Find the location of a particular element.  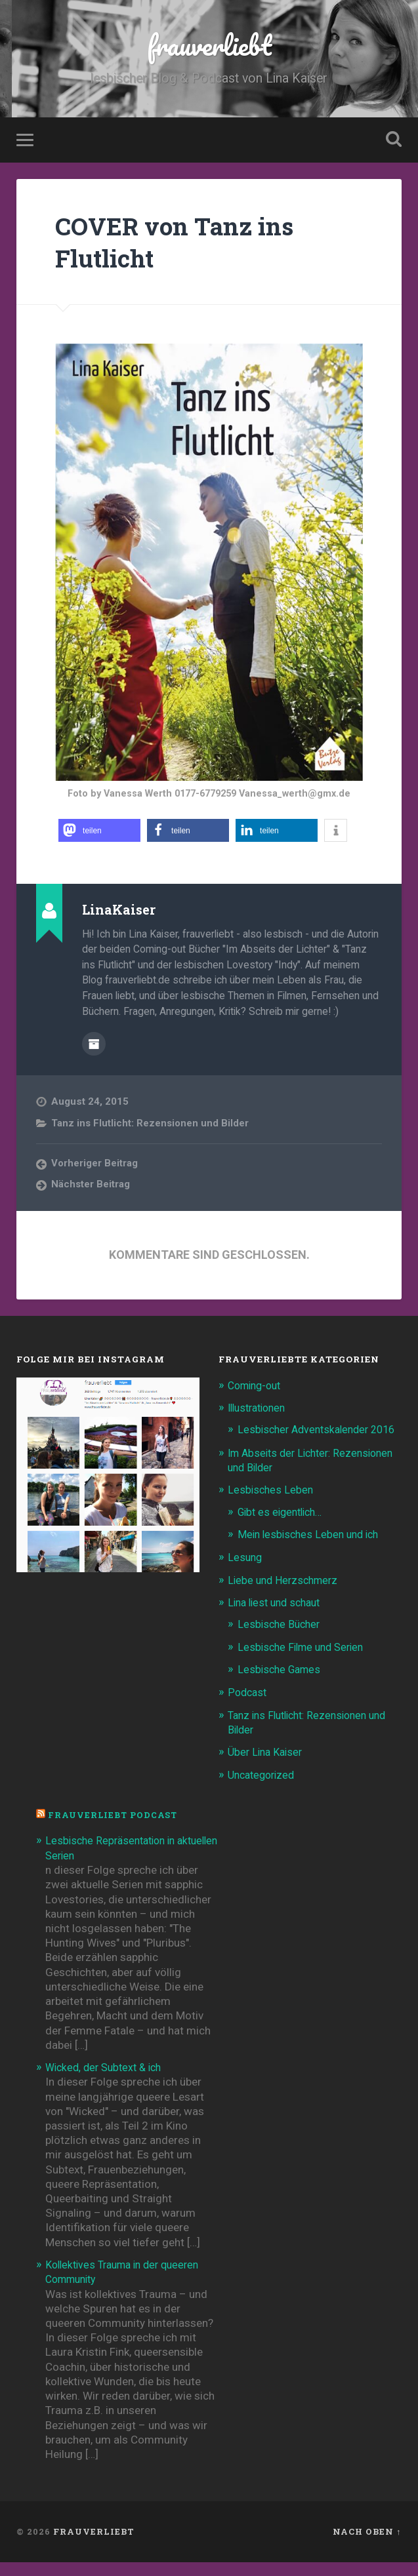

Vorheriger Beitrag is located at coordinates (94, 1164).